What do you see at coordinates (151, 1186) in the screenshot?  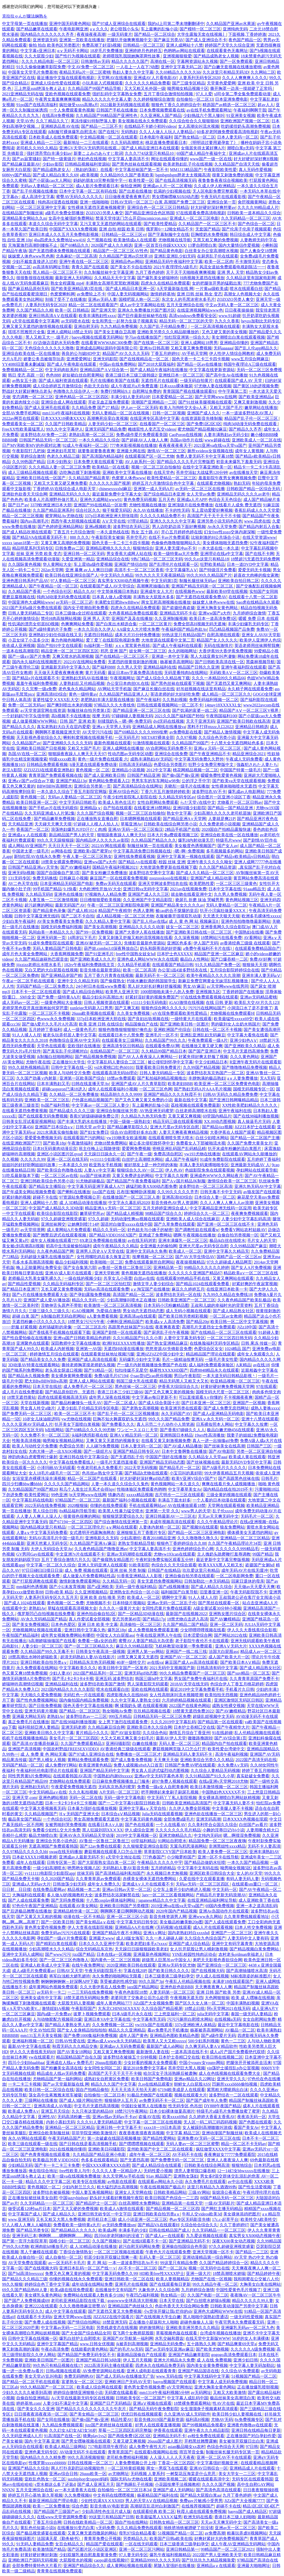 I see `越猛烈欧美XX00动态图免费` at bounding box center [151, 1186].